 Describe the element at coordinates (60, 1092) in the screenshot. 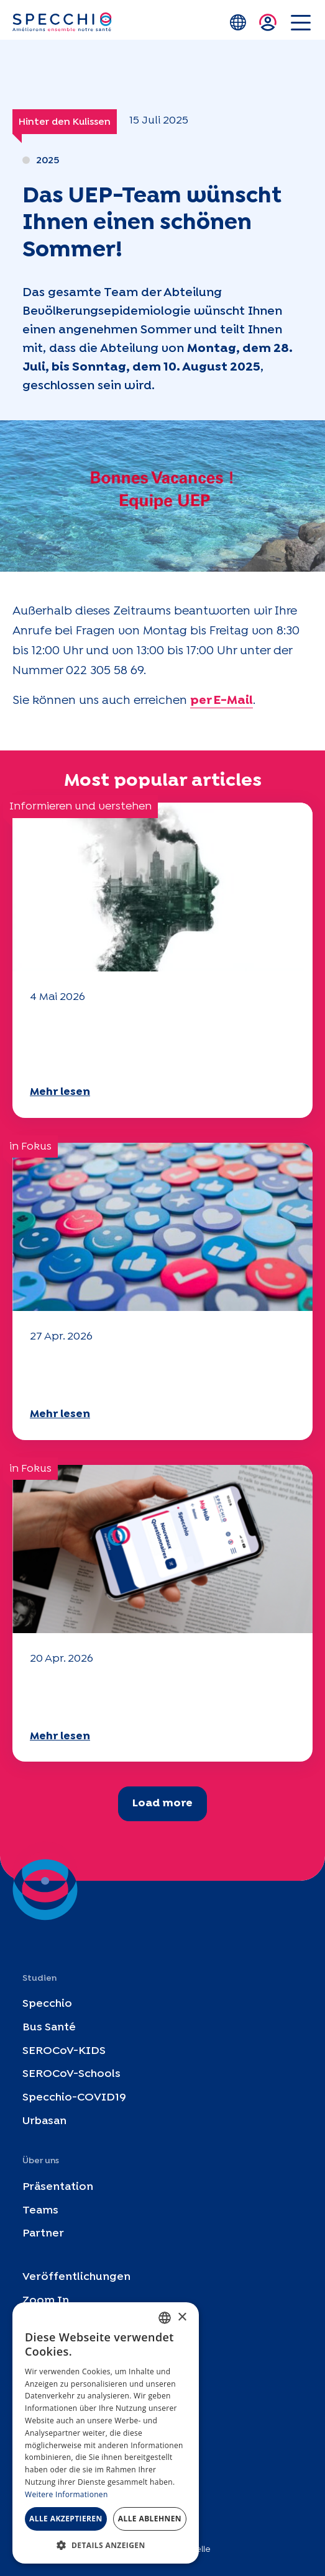

I see `Mehr lesen` at that location.